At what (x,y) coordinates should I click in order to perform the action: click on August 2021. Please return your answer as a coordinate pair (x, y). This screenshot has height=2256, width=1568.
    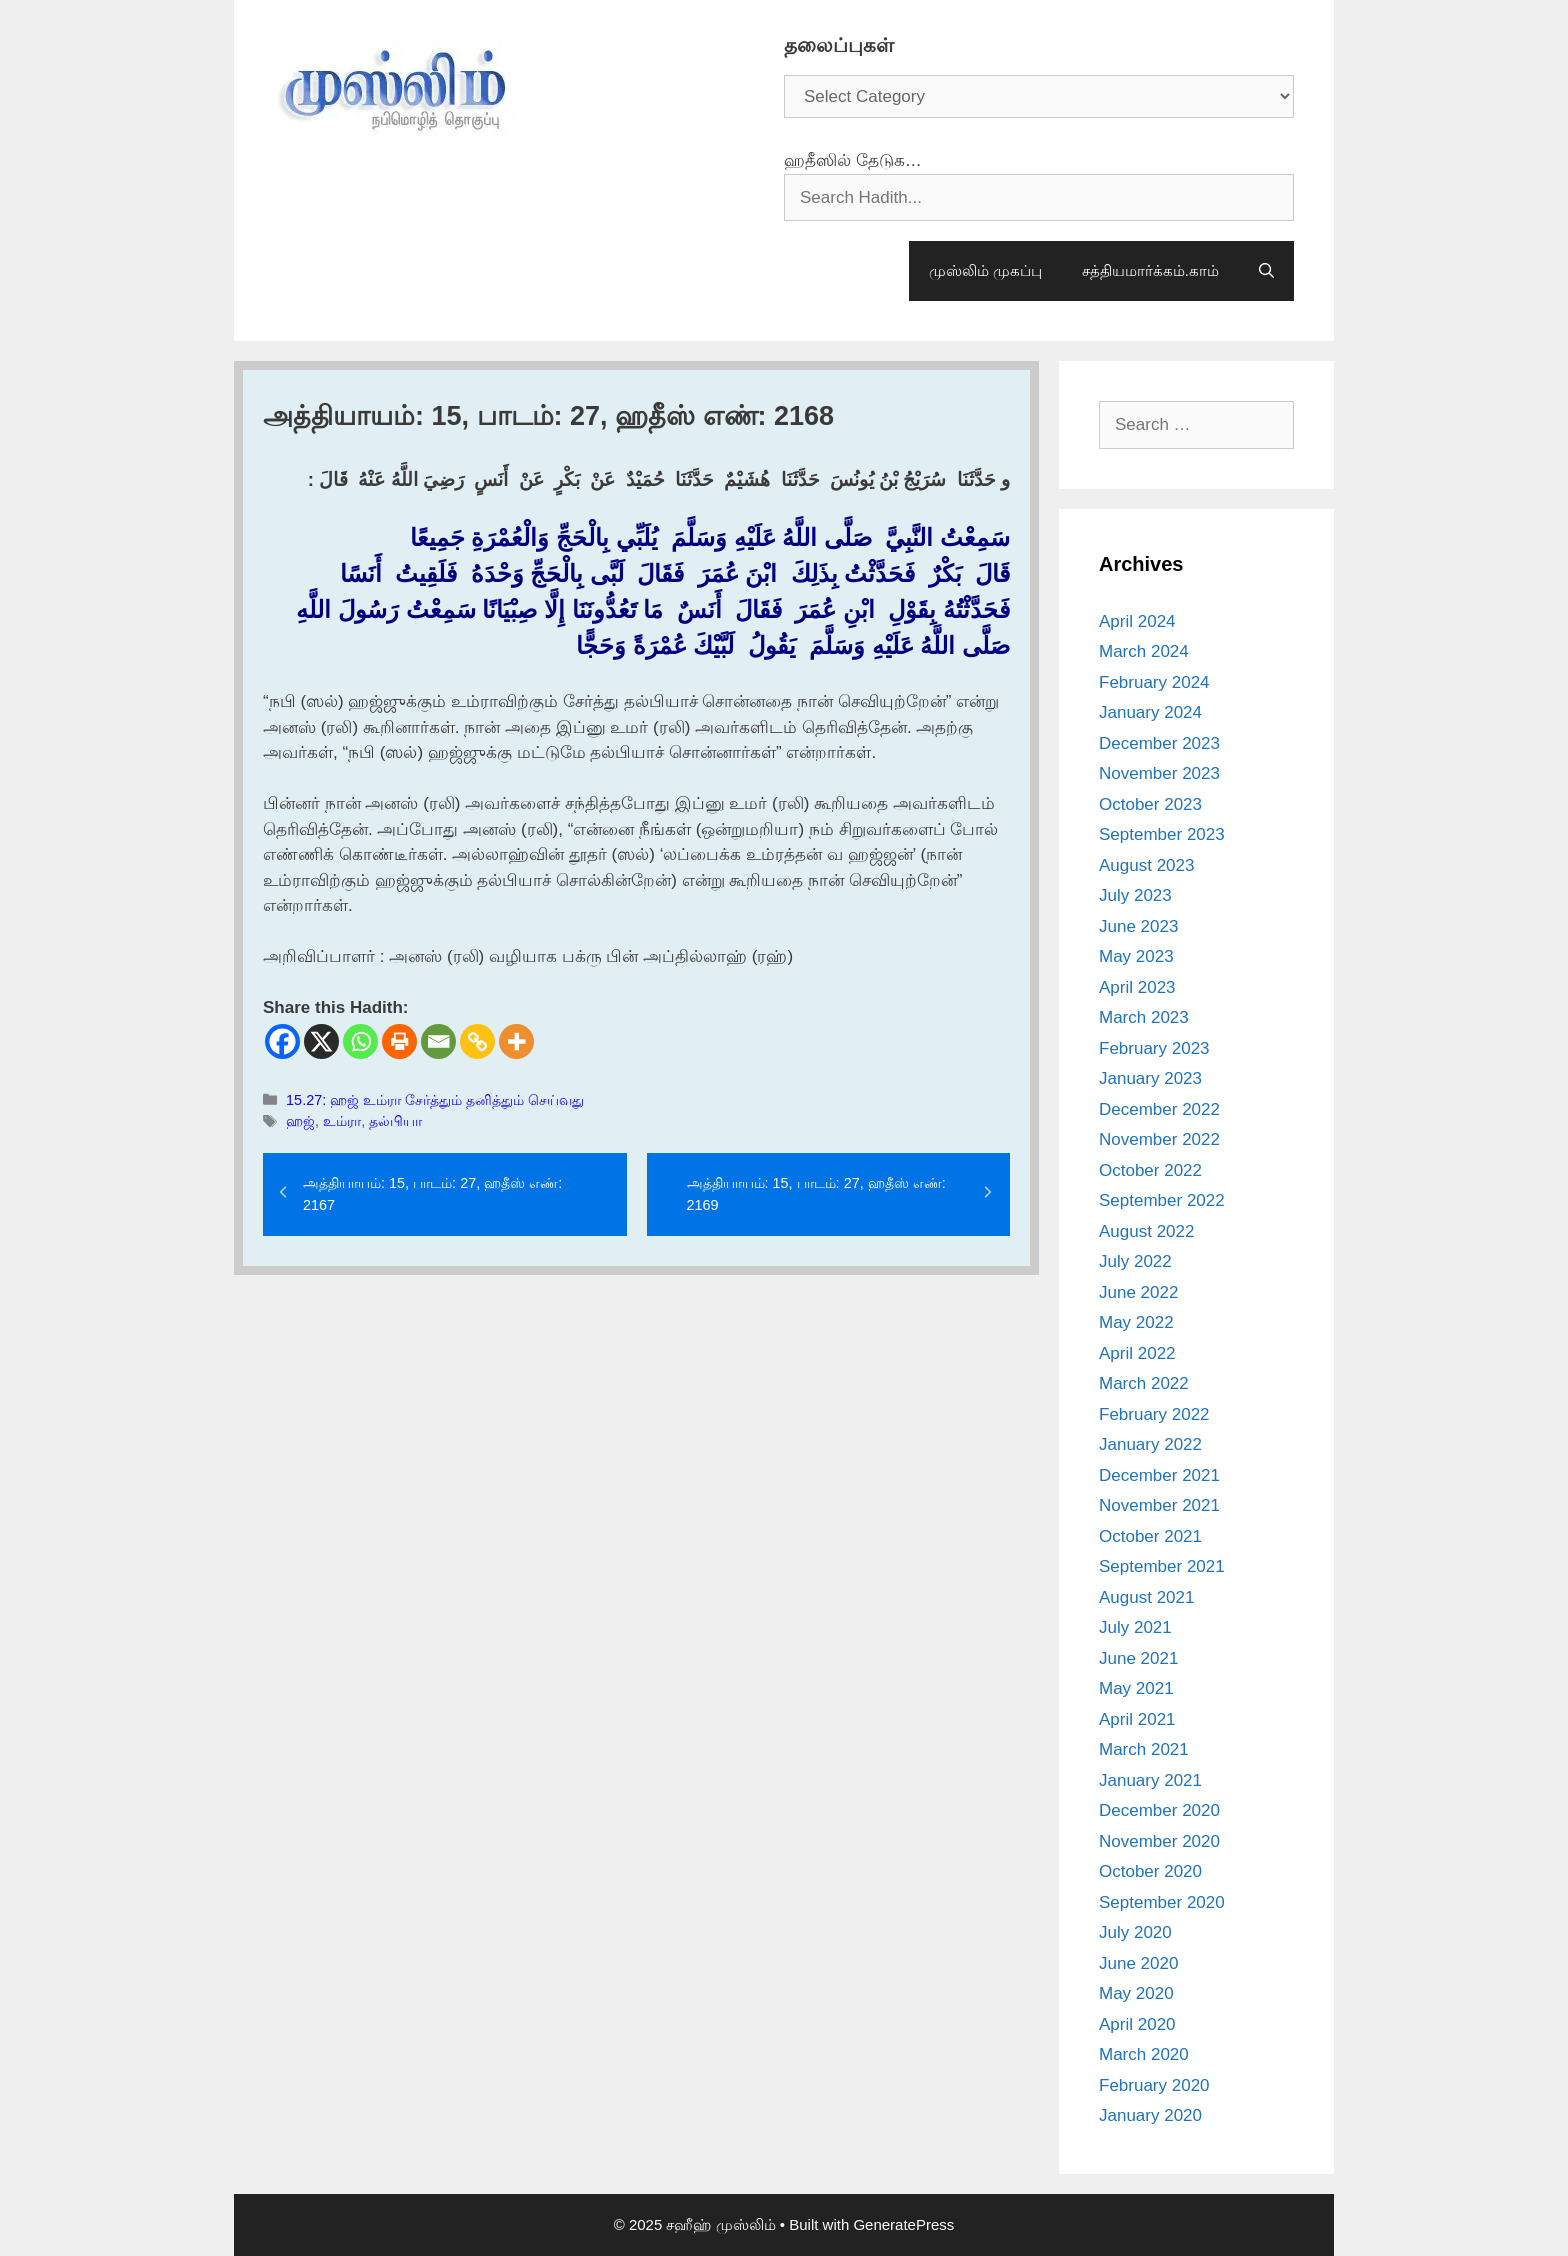
    Looking at the image, I should click on (1146, 1597).